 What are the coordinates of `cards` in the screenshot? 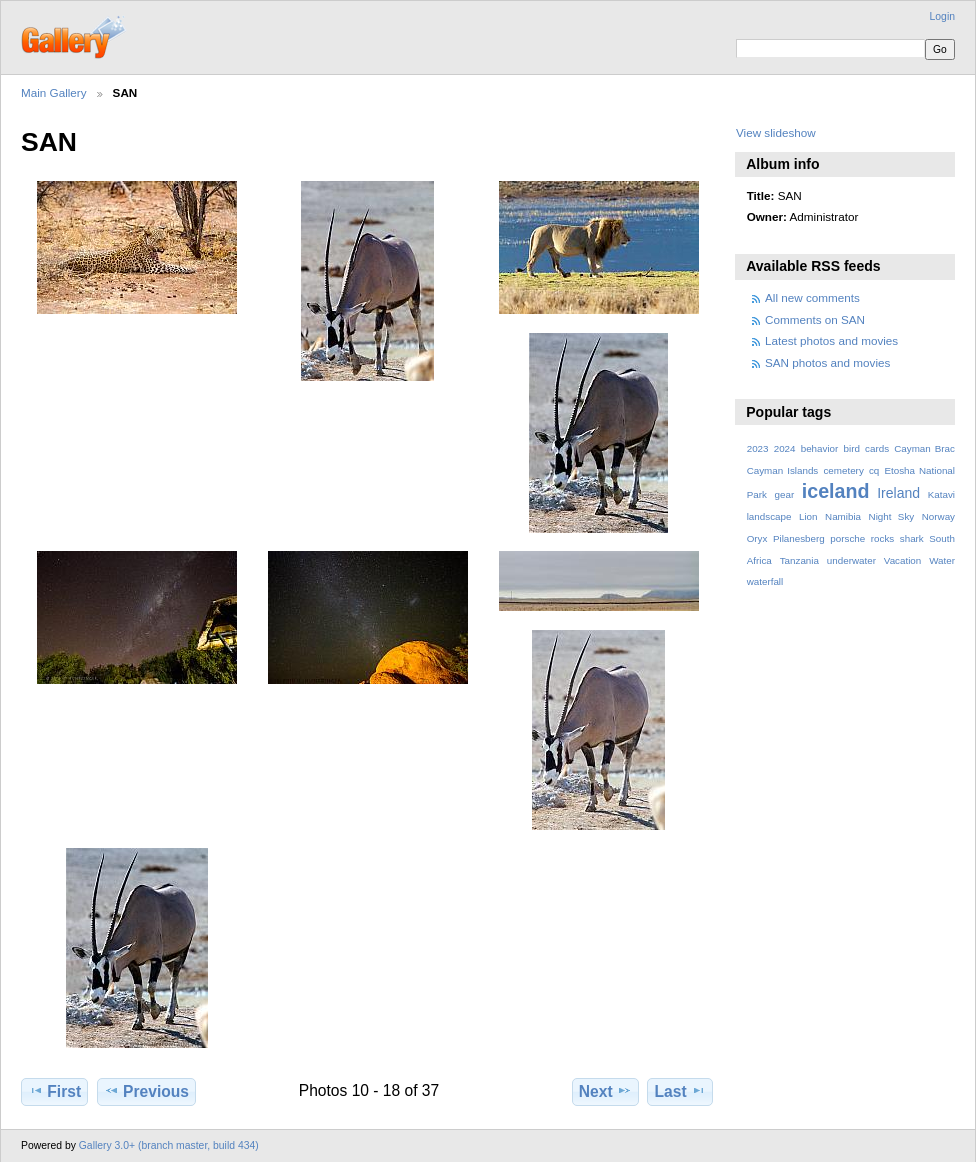 It's located at (877, 448).